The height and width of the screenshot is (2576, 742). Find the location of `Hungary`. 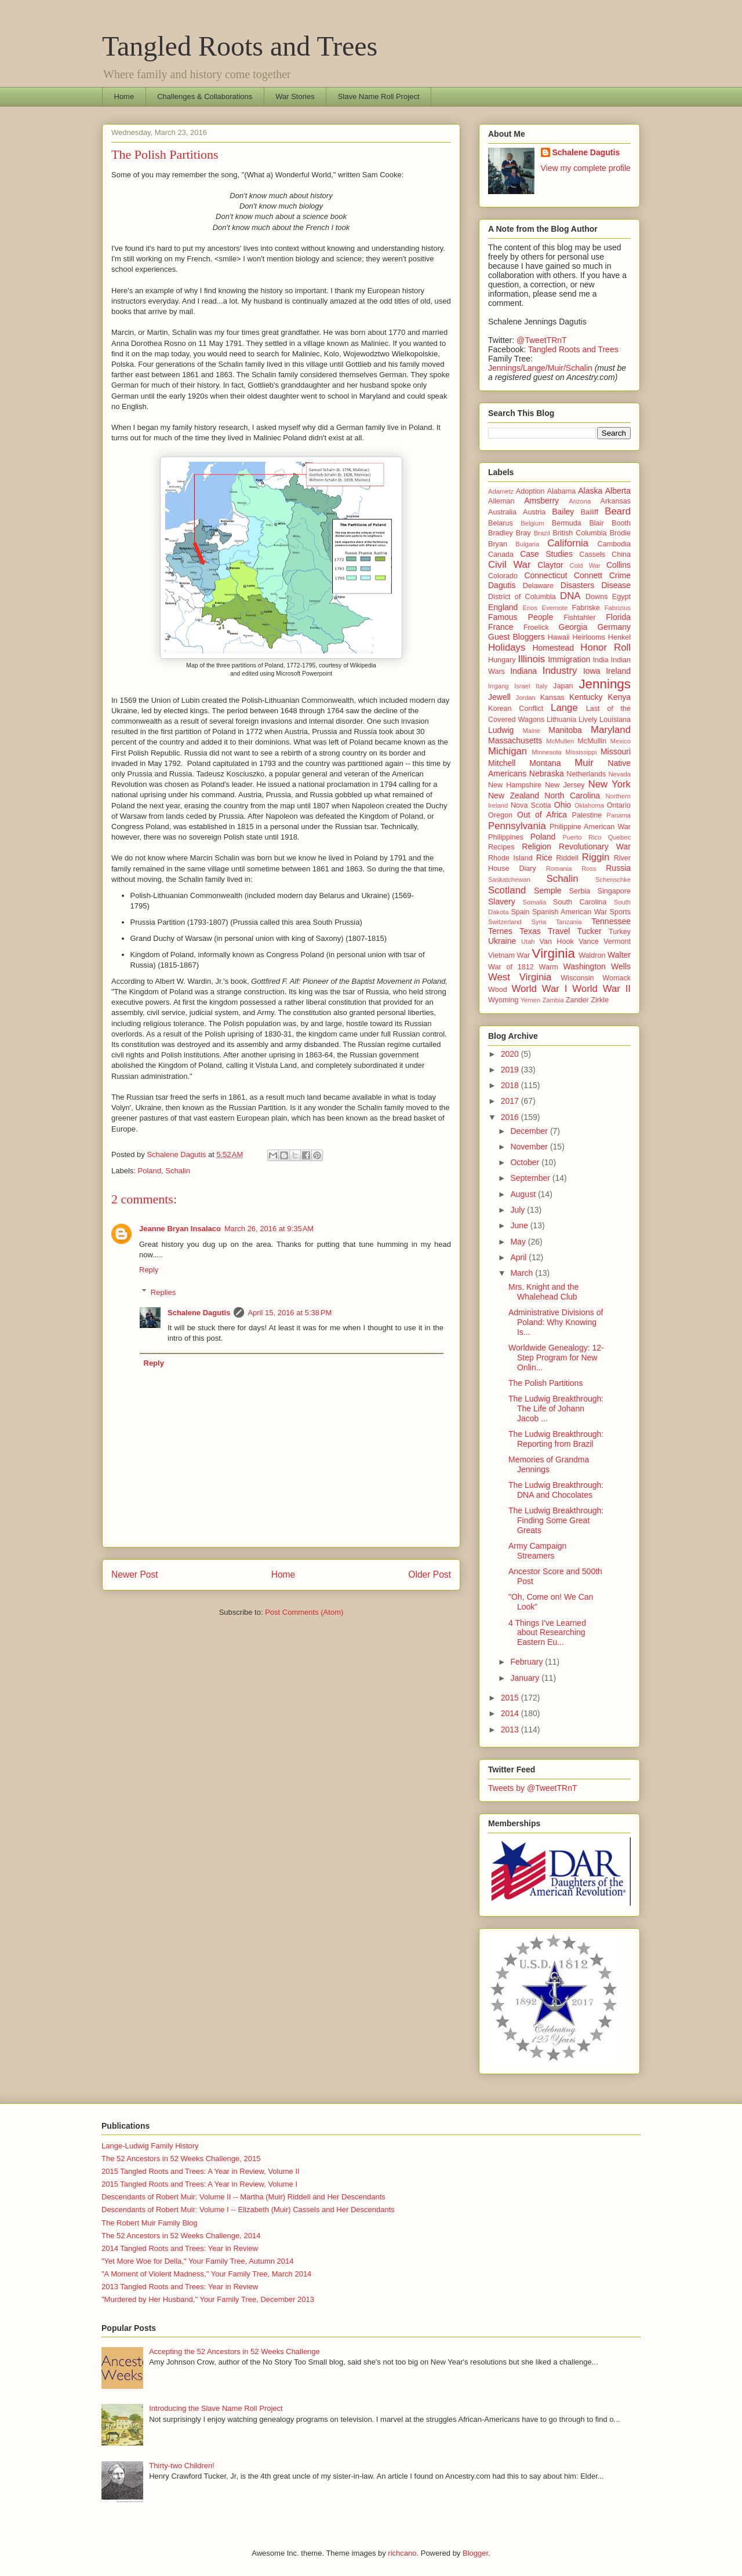

Hungary is located at coordinates (502, 660).